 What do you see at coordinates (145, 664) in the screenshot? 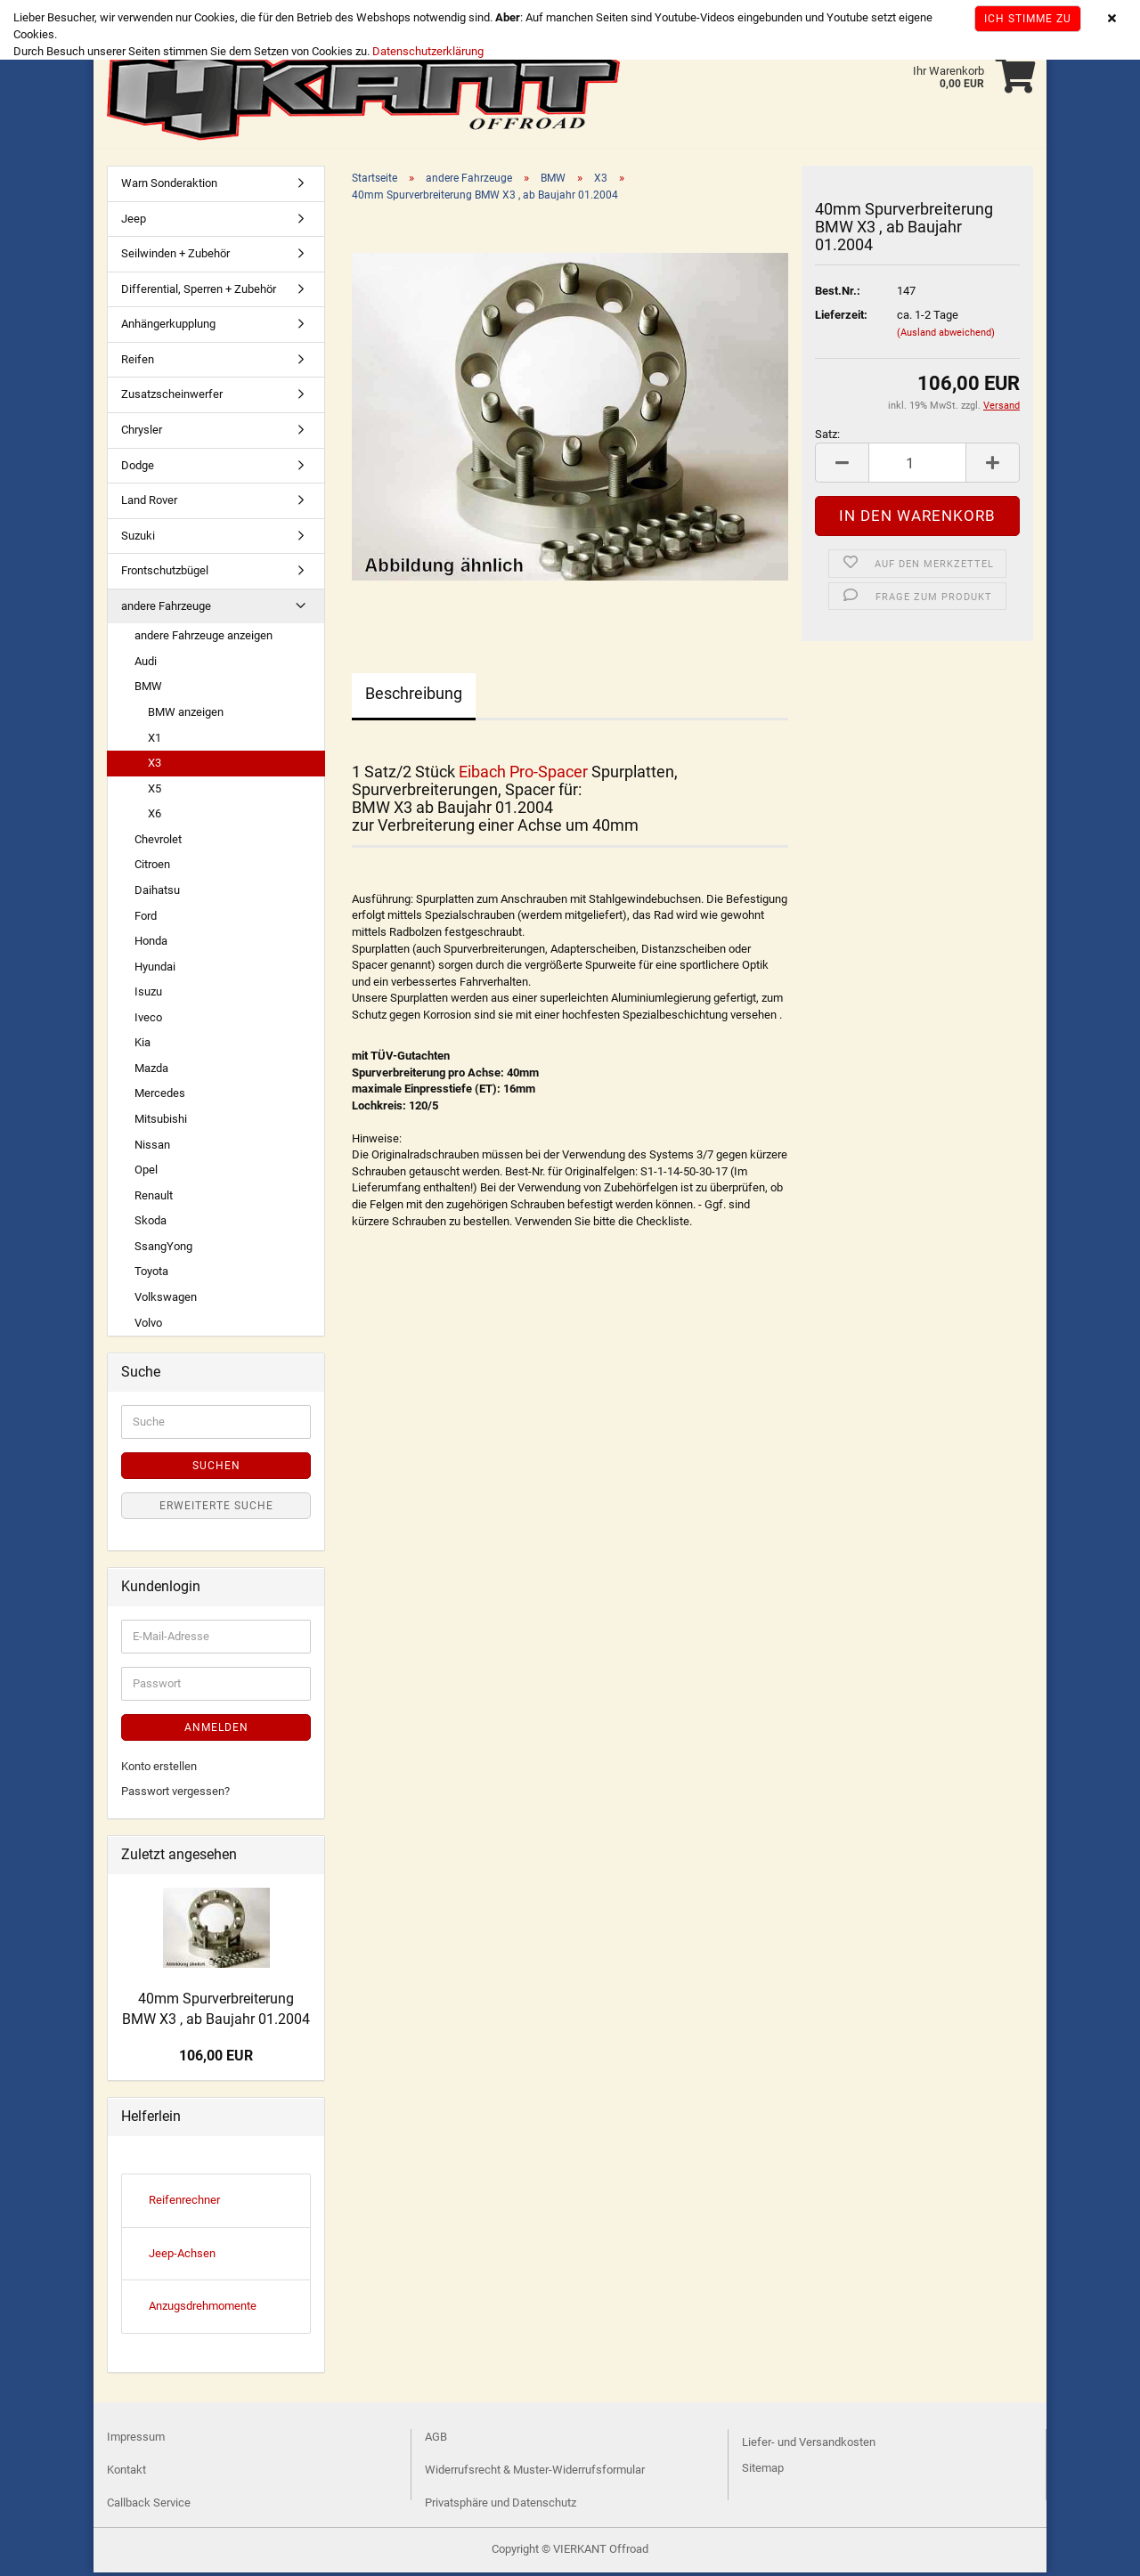
I see `Audi` at bounding box center [145, 664].